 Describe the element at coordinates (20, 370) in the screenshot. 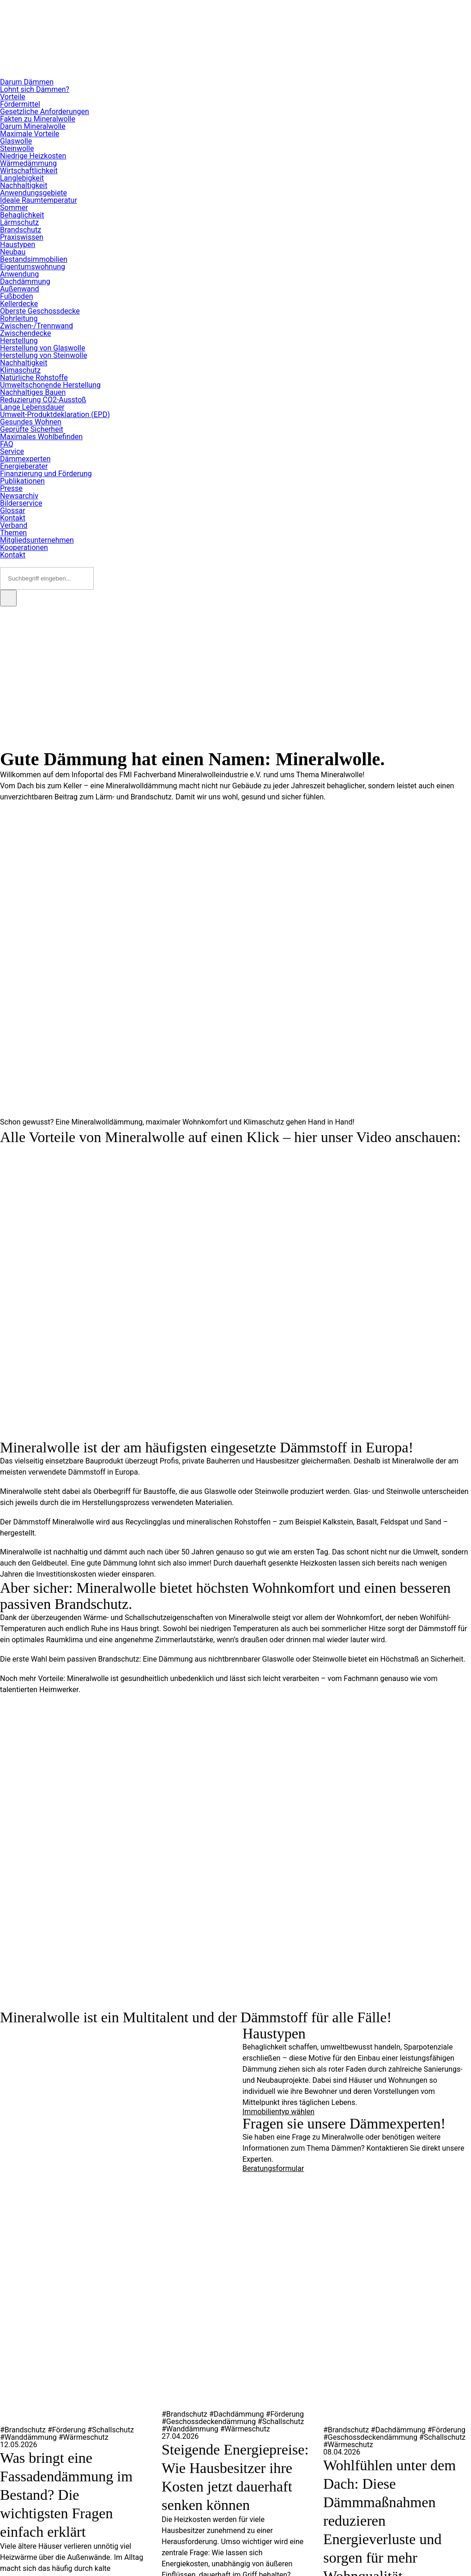

I see `Klimaschutz` at that location.